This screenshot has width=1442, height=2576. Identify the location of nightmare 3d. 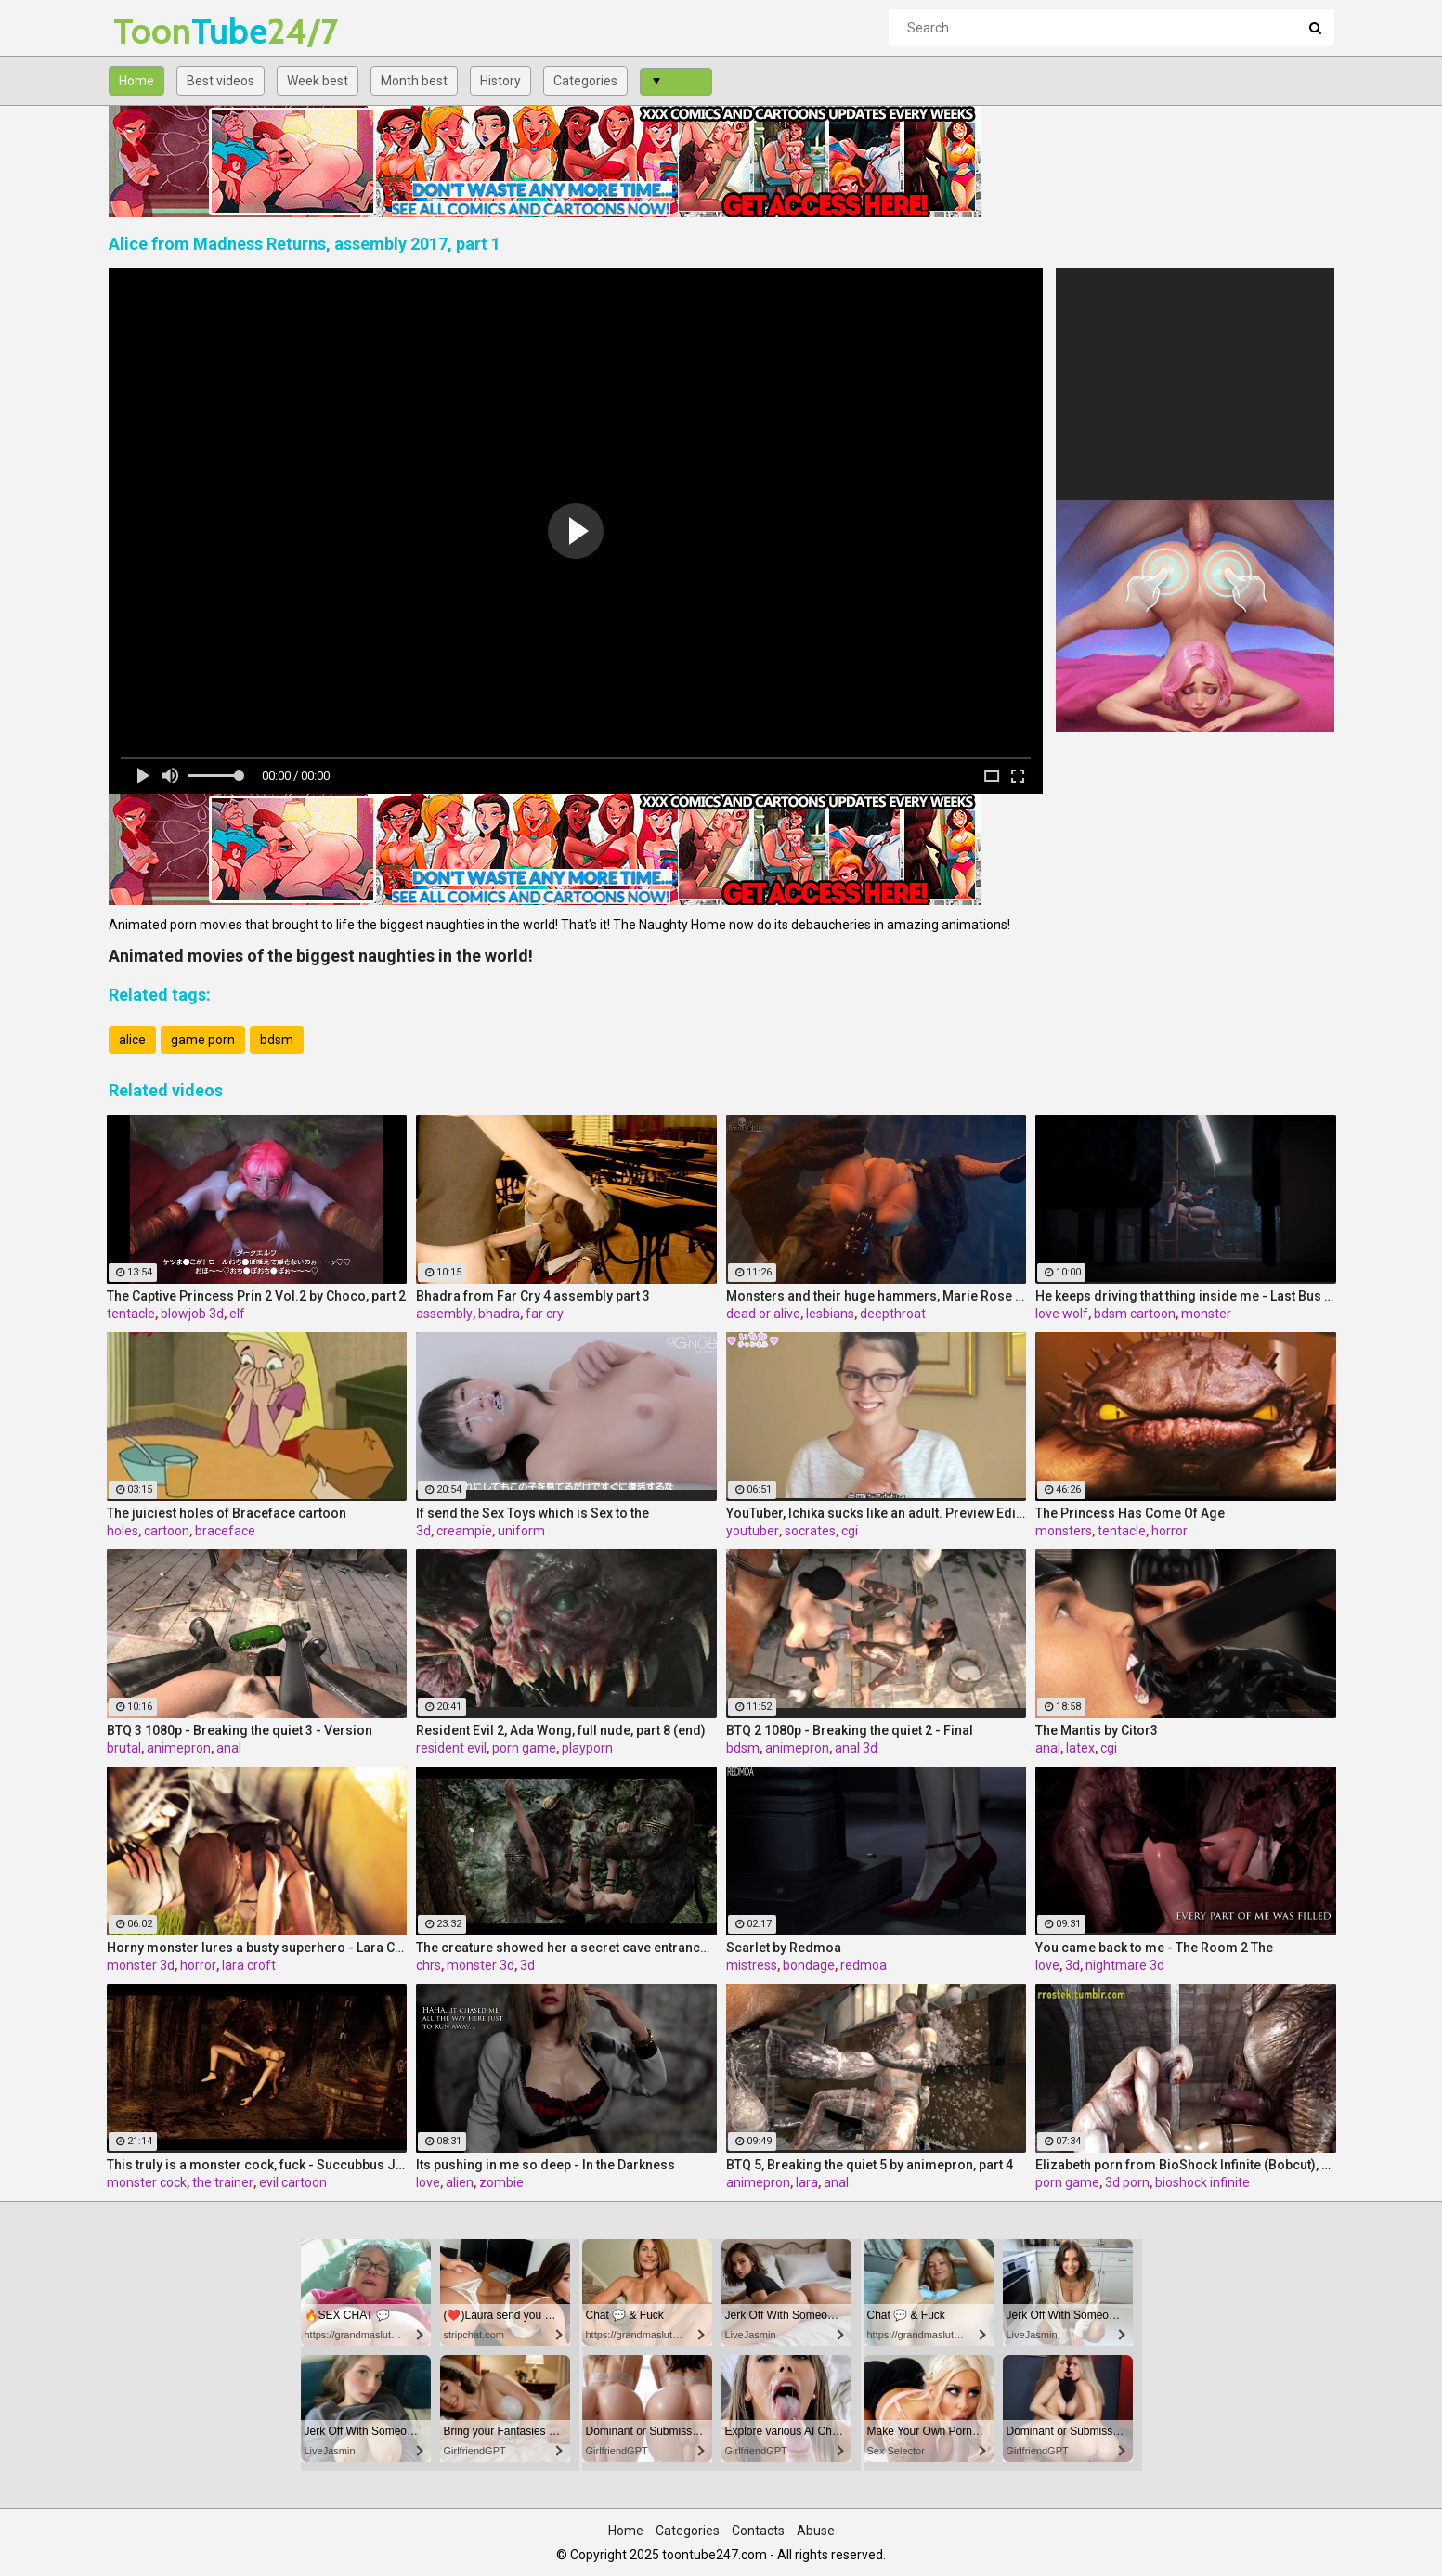
(1124, 1965).